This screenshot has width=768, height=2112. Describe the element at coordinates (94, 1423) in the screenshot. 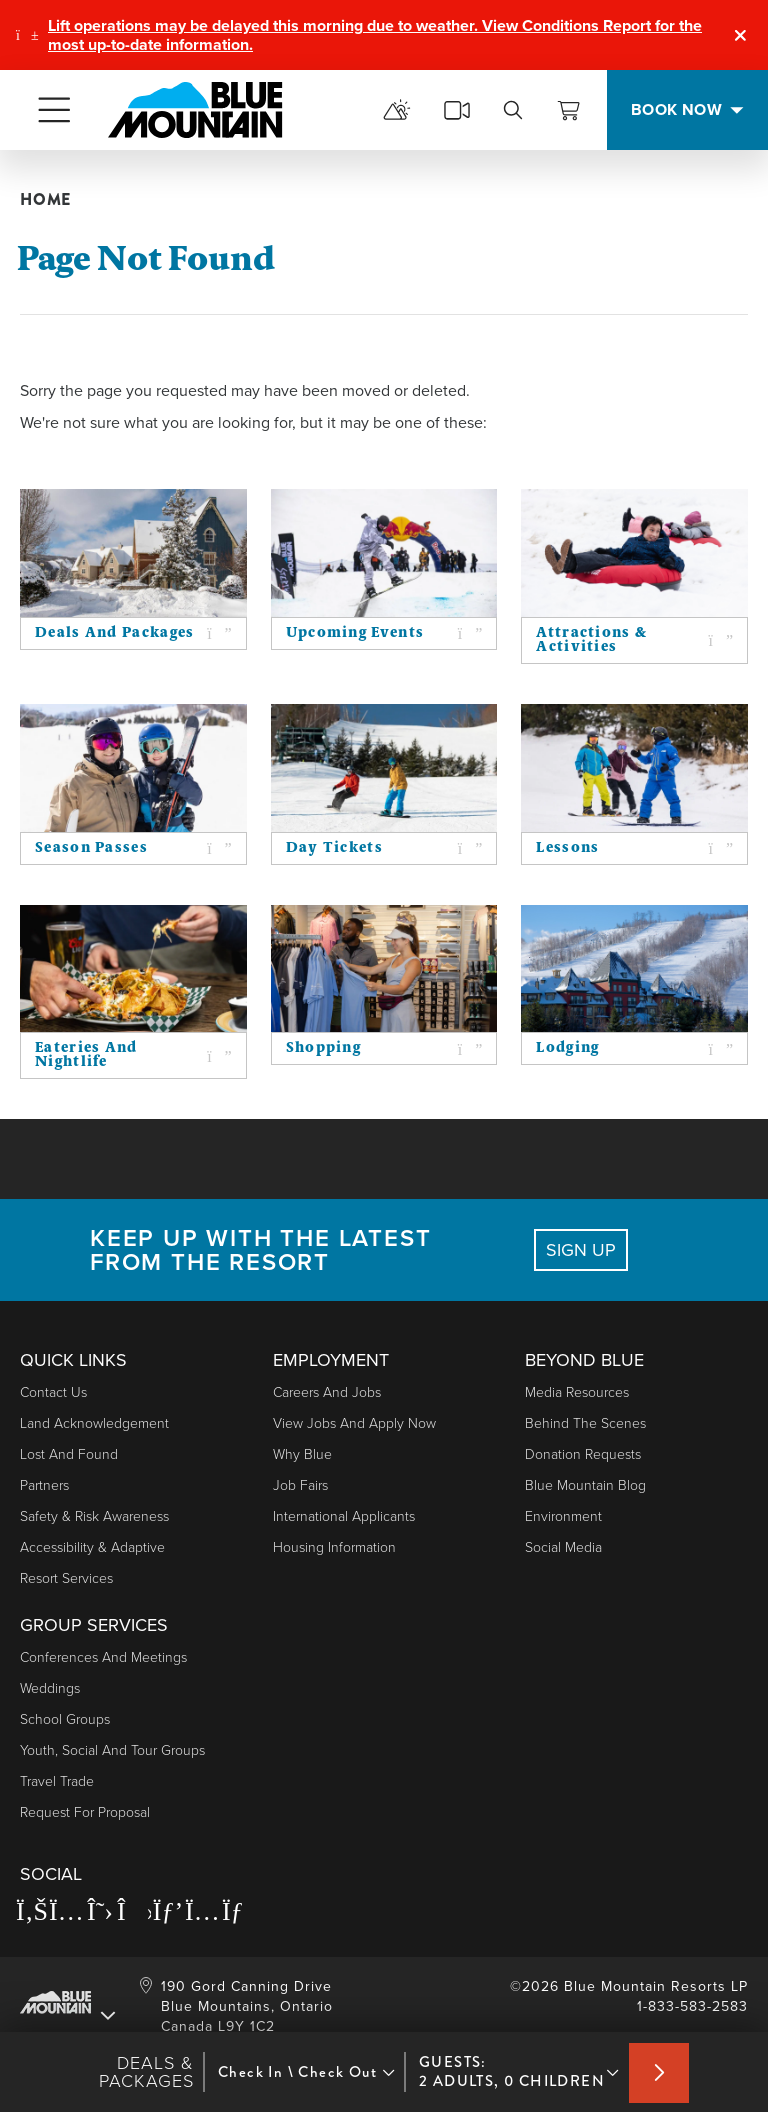

I see `Land Acknowledgement` at that location.